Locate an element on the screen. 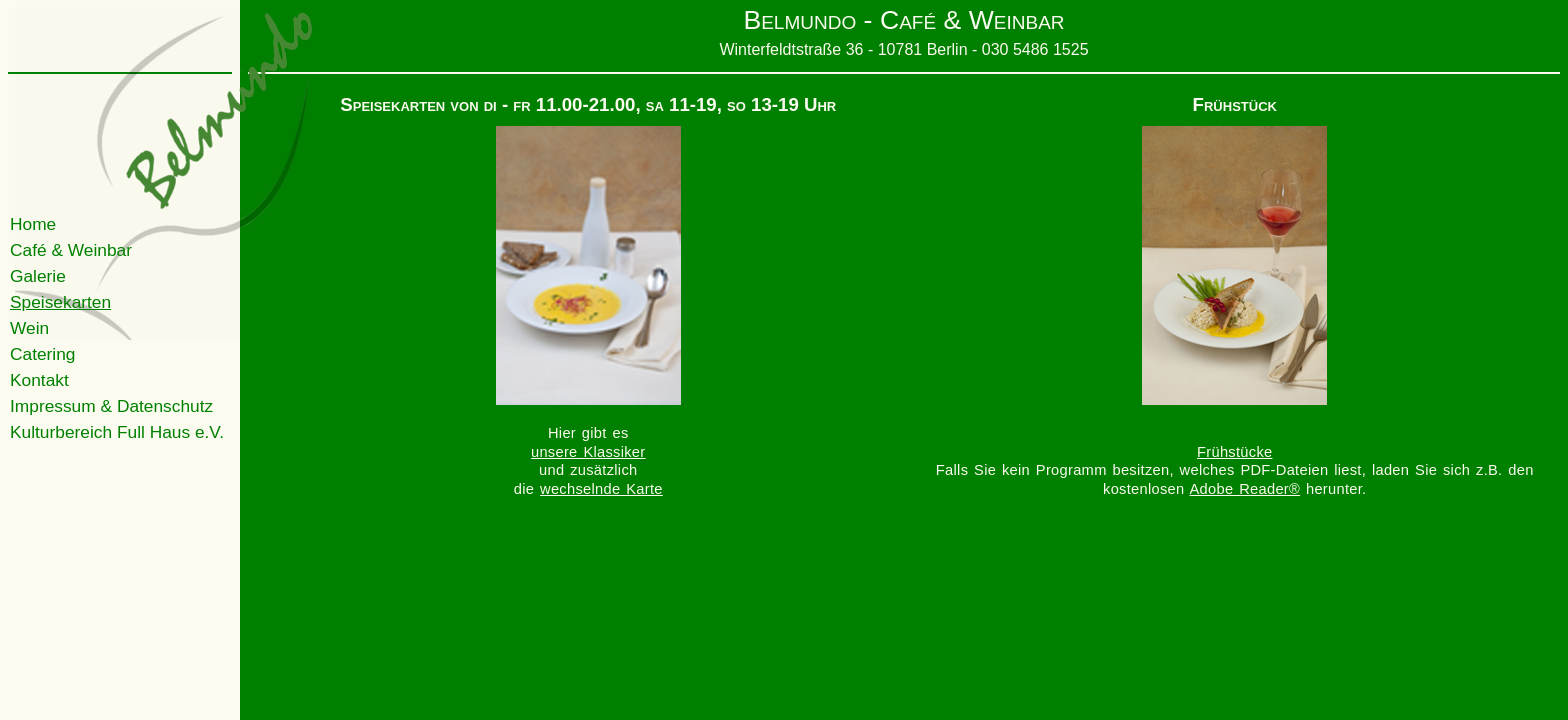 This screenshot has width=1568, height=720. unsere Klassiker is located at coordinates (588, 452).